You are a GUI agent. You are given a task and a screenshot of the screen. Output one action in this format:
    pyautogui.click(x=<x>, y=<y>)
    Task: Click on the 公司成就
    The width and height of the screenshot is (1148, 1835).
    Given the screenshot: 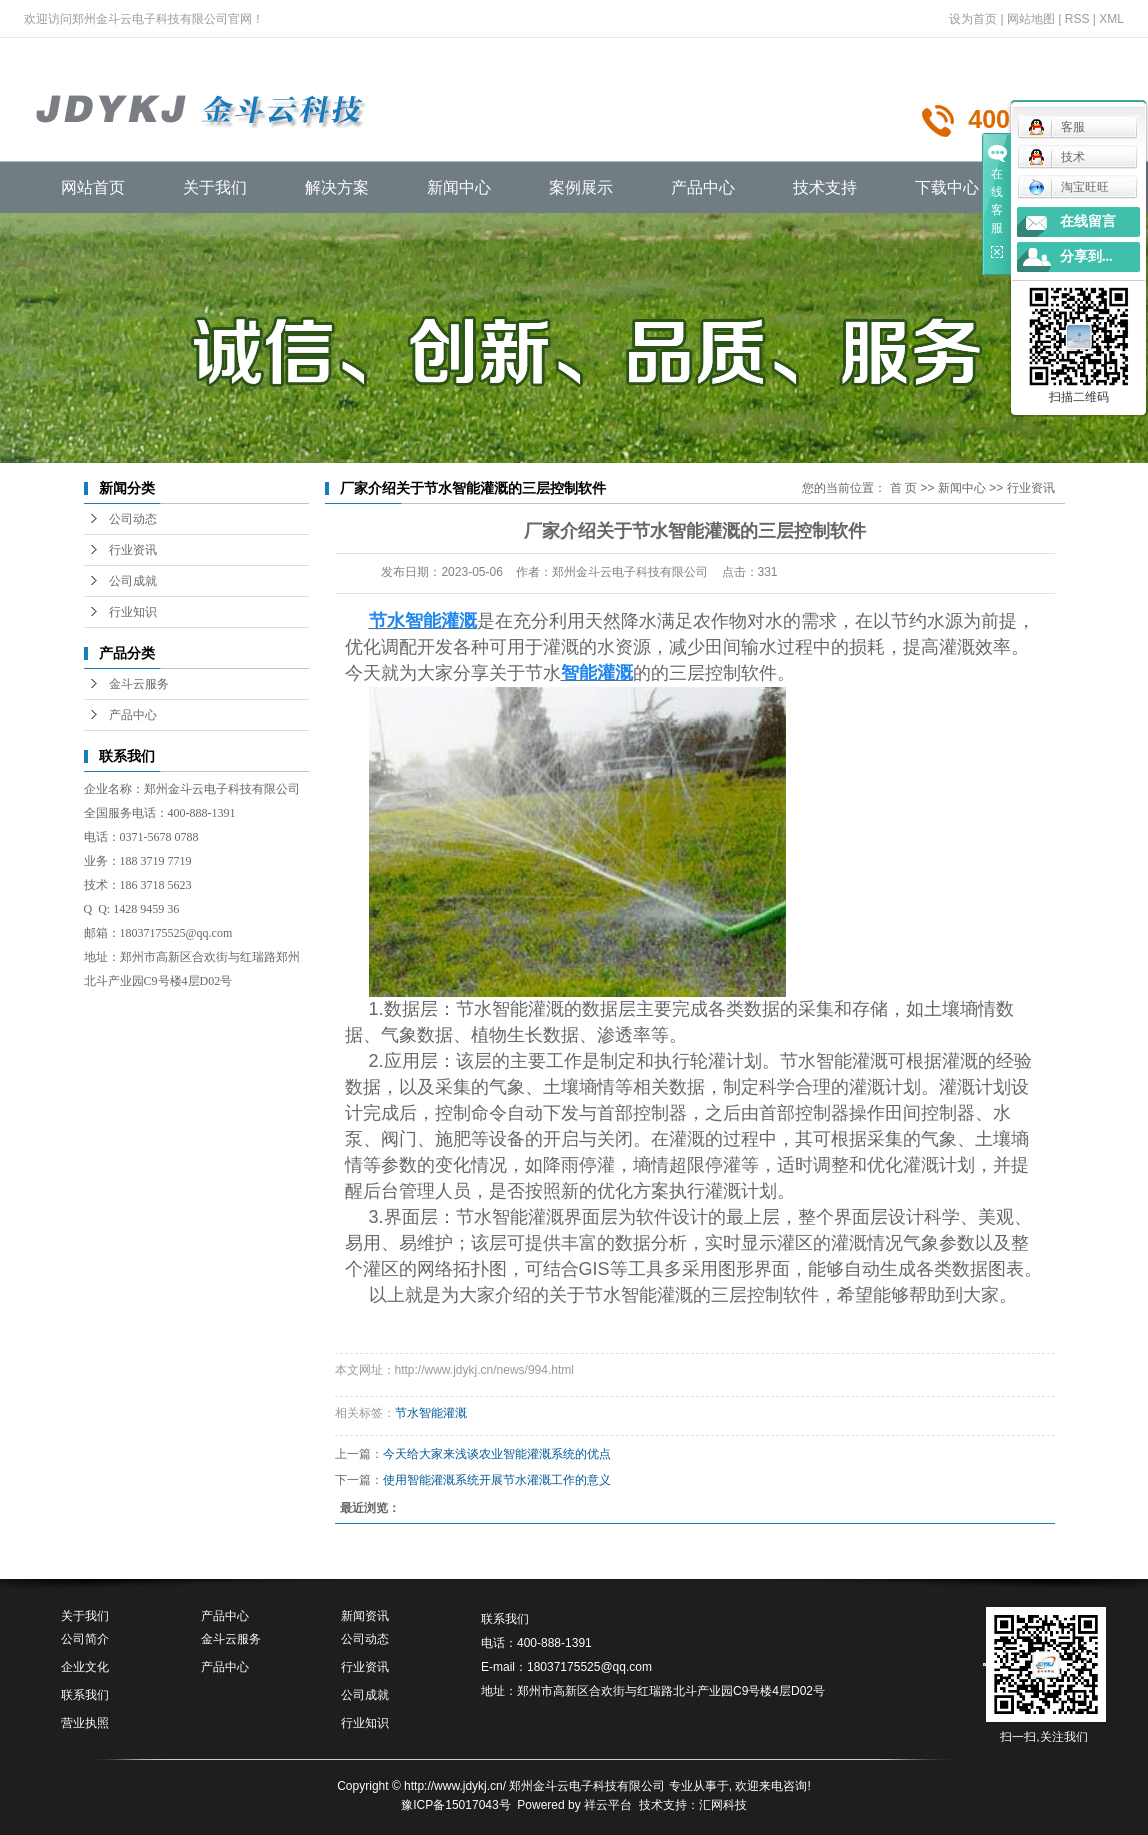 What is the action you would take?
    pyautogui.click(x=133, y=581)
    